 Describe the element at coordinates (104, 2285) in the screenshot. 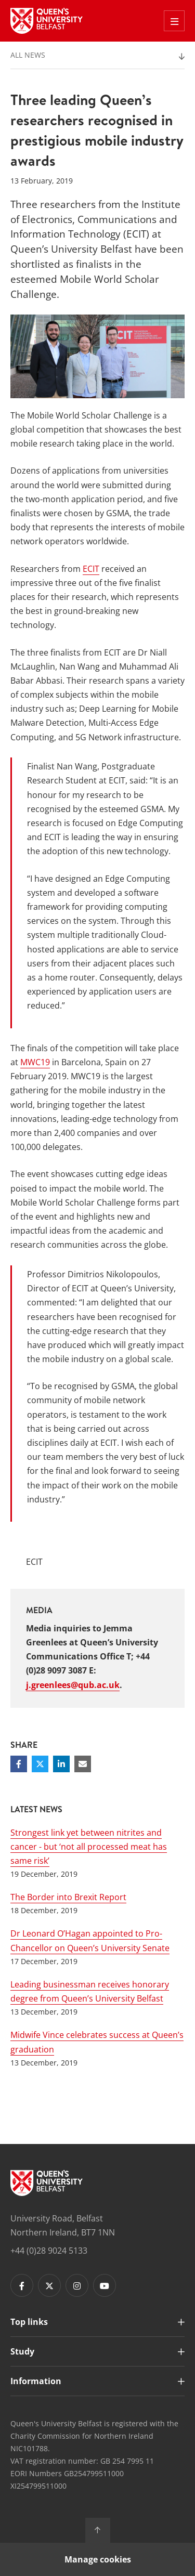

I see `[Footer links - Youtube]` at that location.